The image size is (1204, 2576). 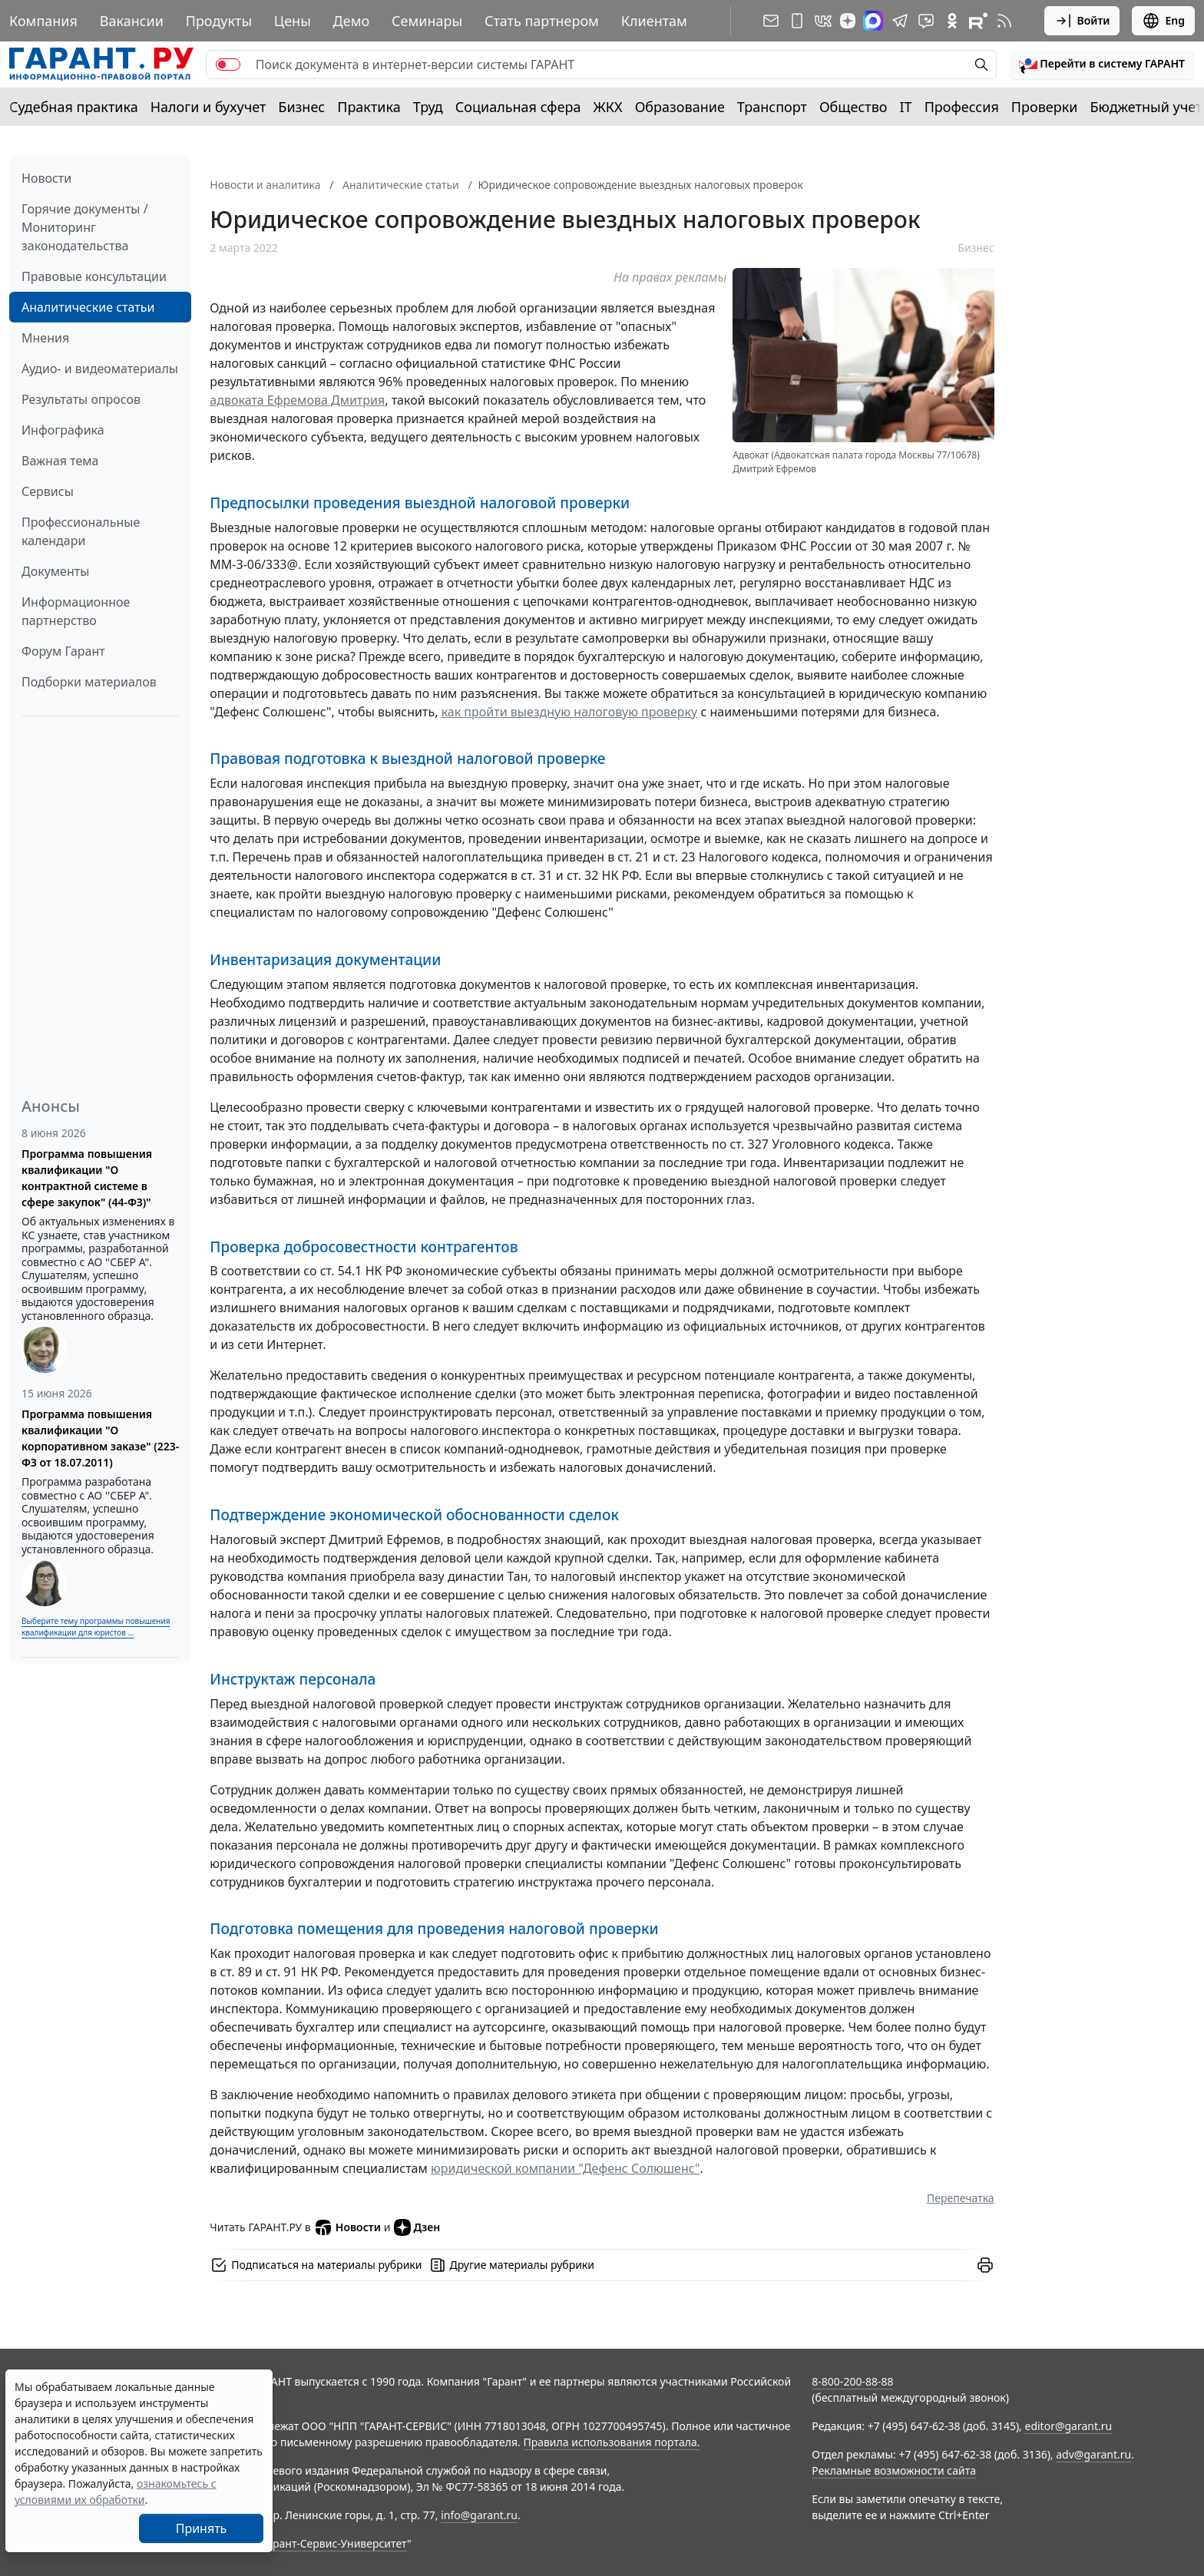 I want to click on Социальная сфера, so click(x=518, y=107).